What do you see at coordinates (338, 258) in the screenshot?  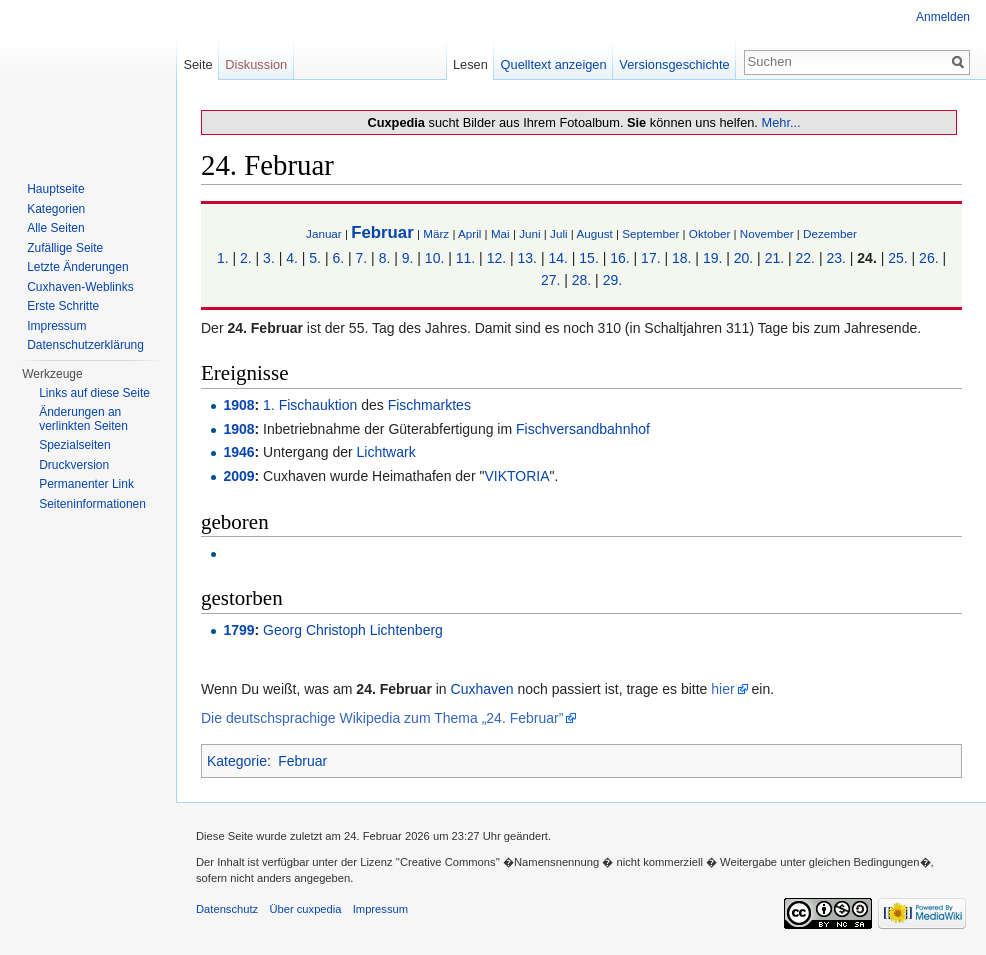 I see `6.` at bounding box center [338, 258].